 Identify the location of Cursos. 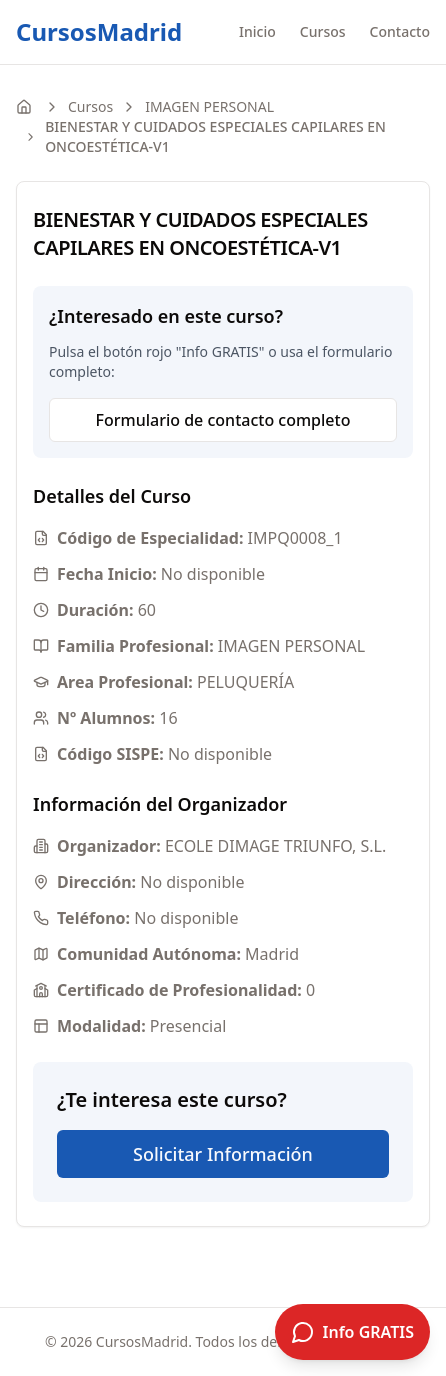
(323, 31).